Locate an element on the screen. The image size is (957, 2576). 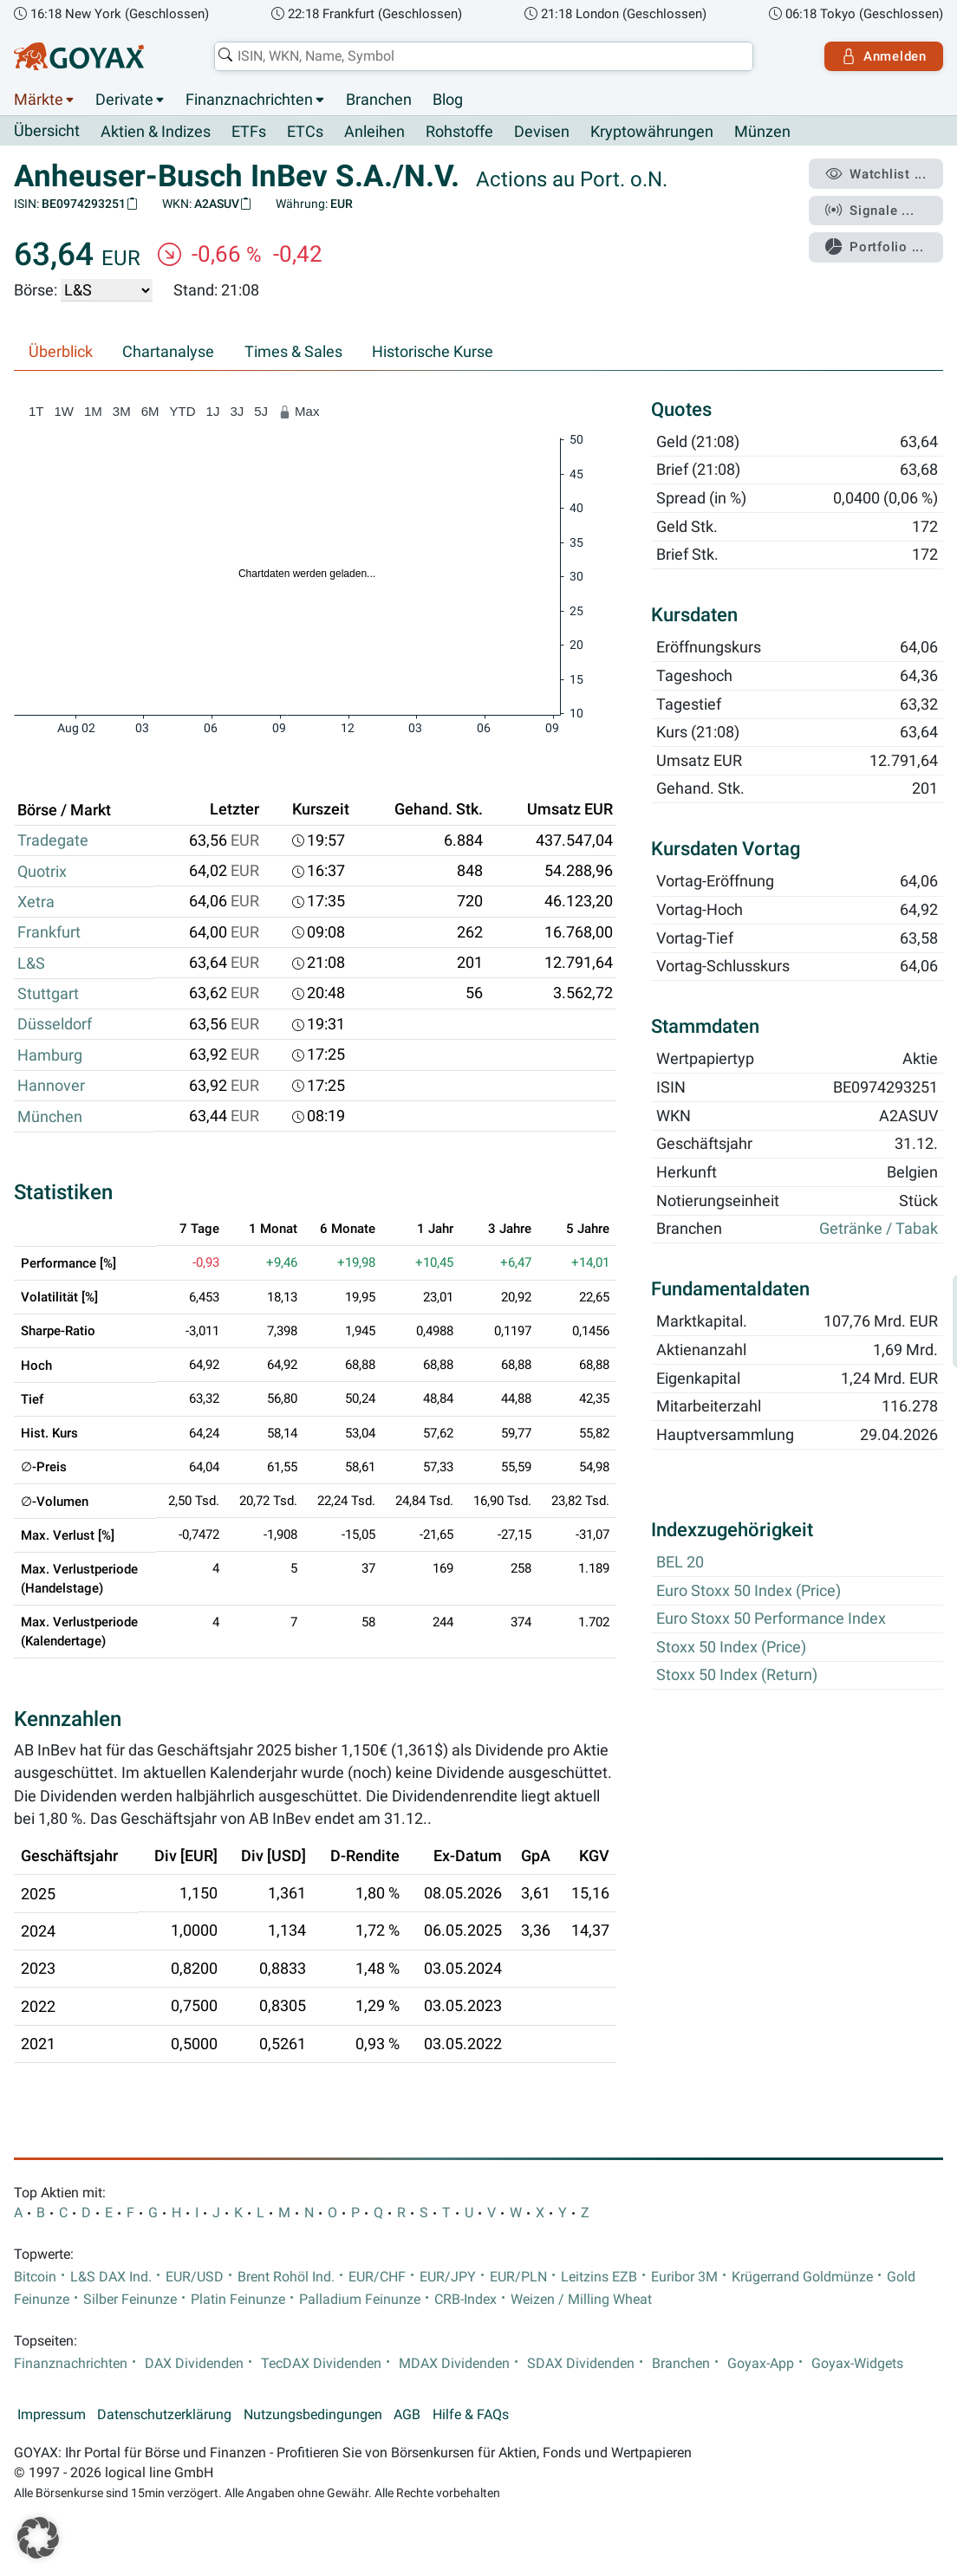
Watchlist ... is located at coordinates (875, 174).